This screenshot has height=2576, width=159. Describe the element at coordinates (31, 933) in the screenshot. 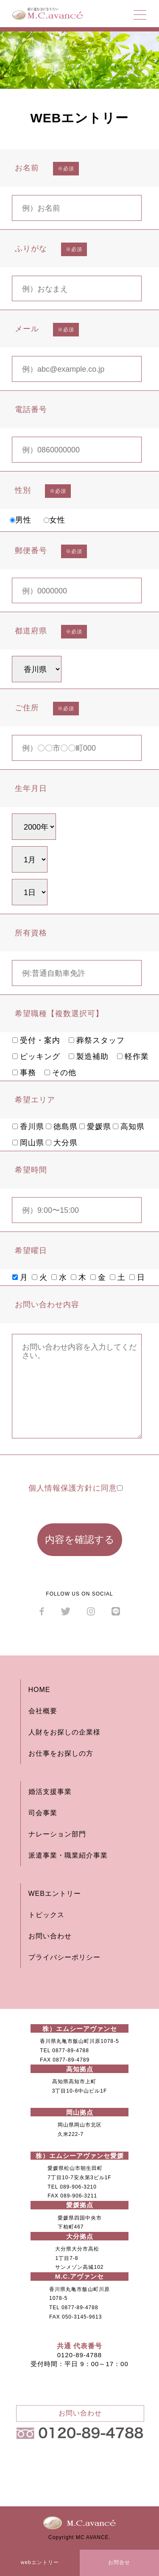

I see `所有資格` at that location.